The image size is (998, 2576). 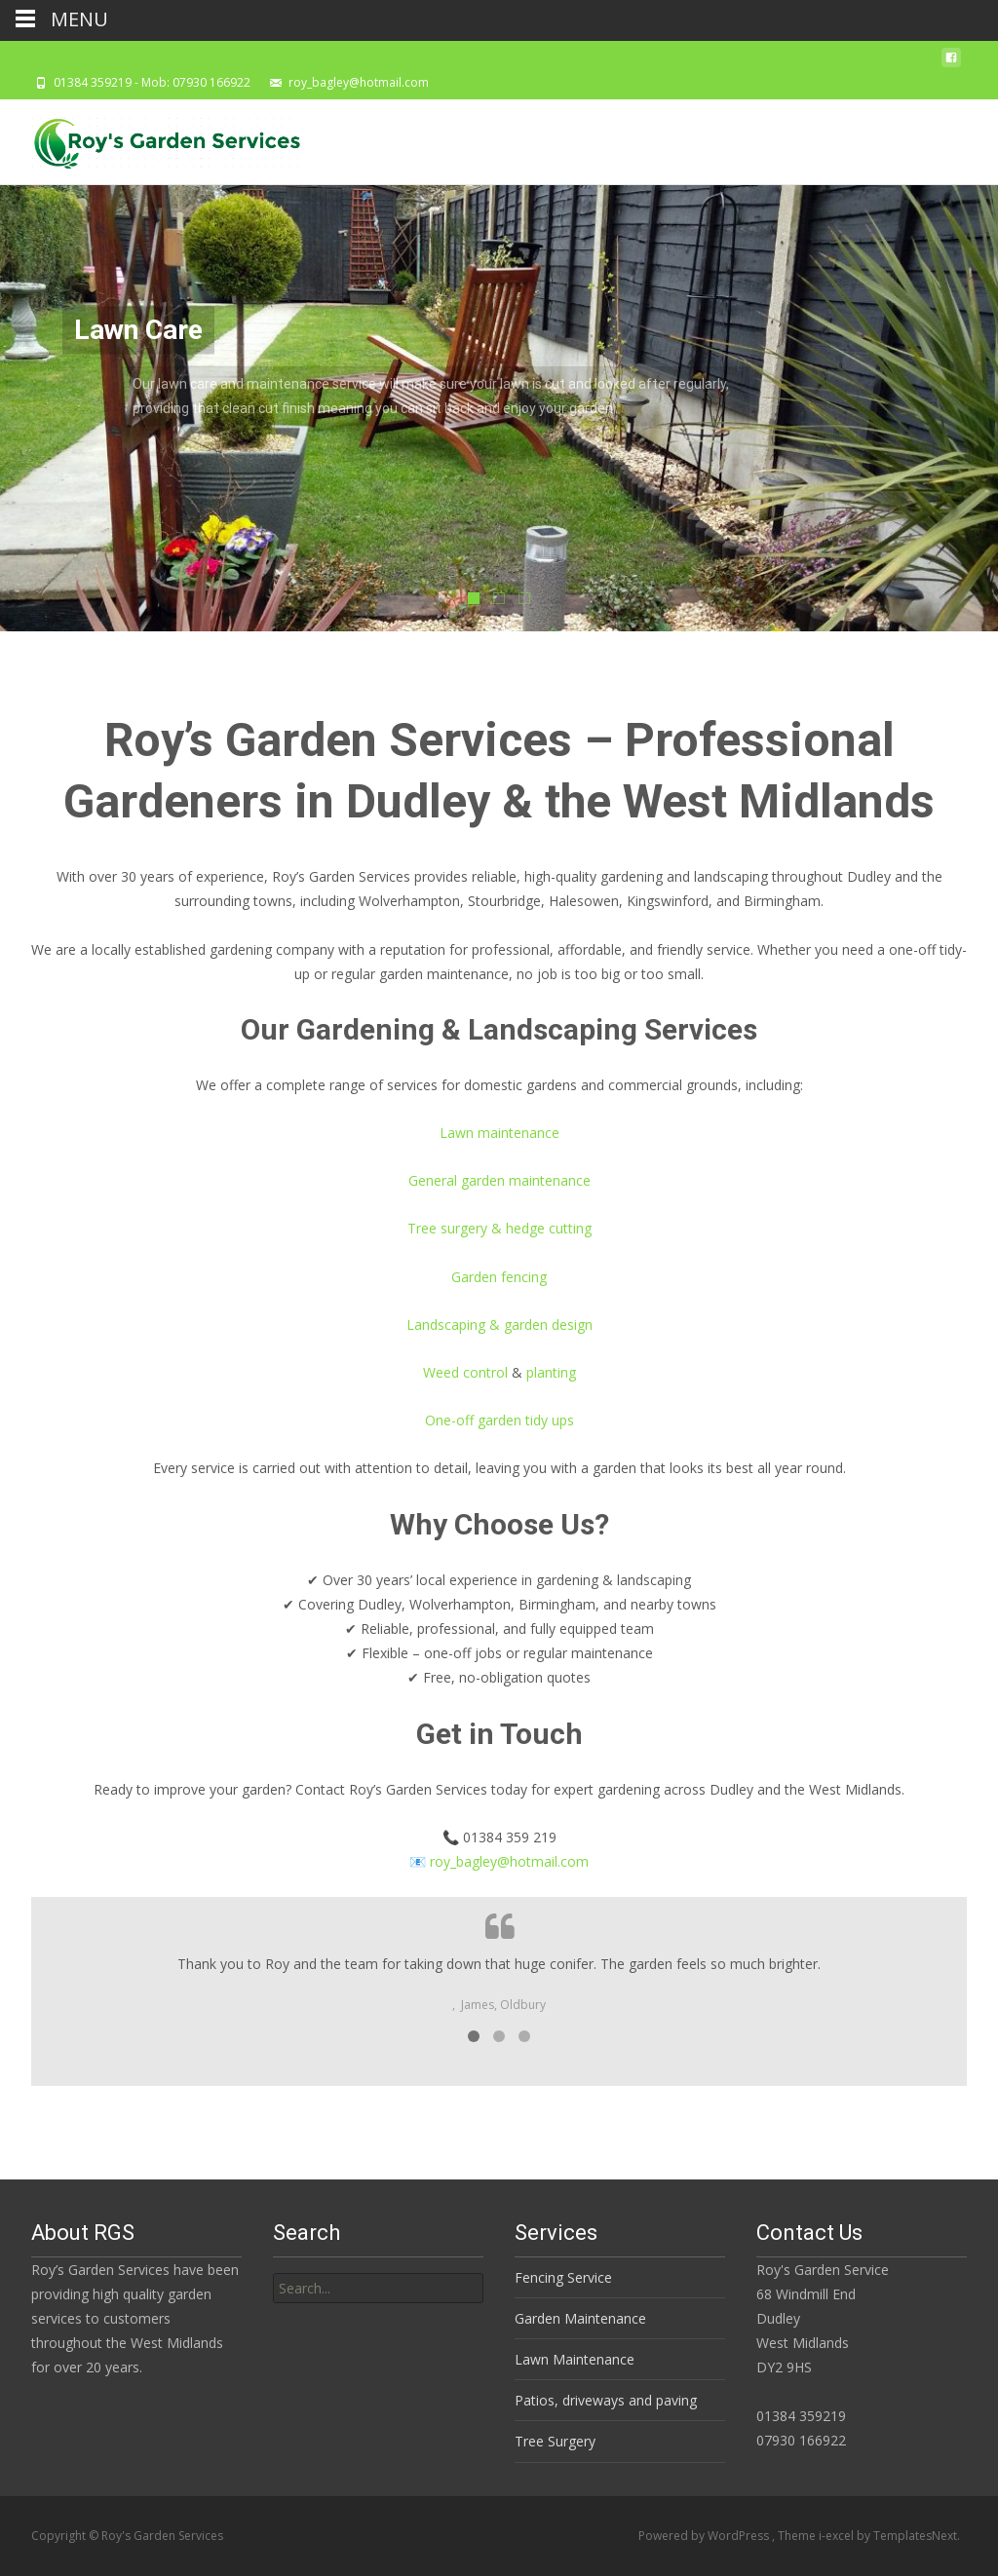 I want to click on Lawn Maintenance, so click(x=574, y=2359).